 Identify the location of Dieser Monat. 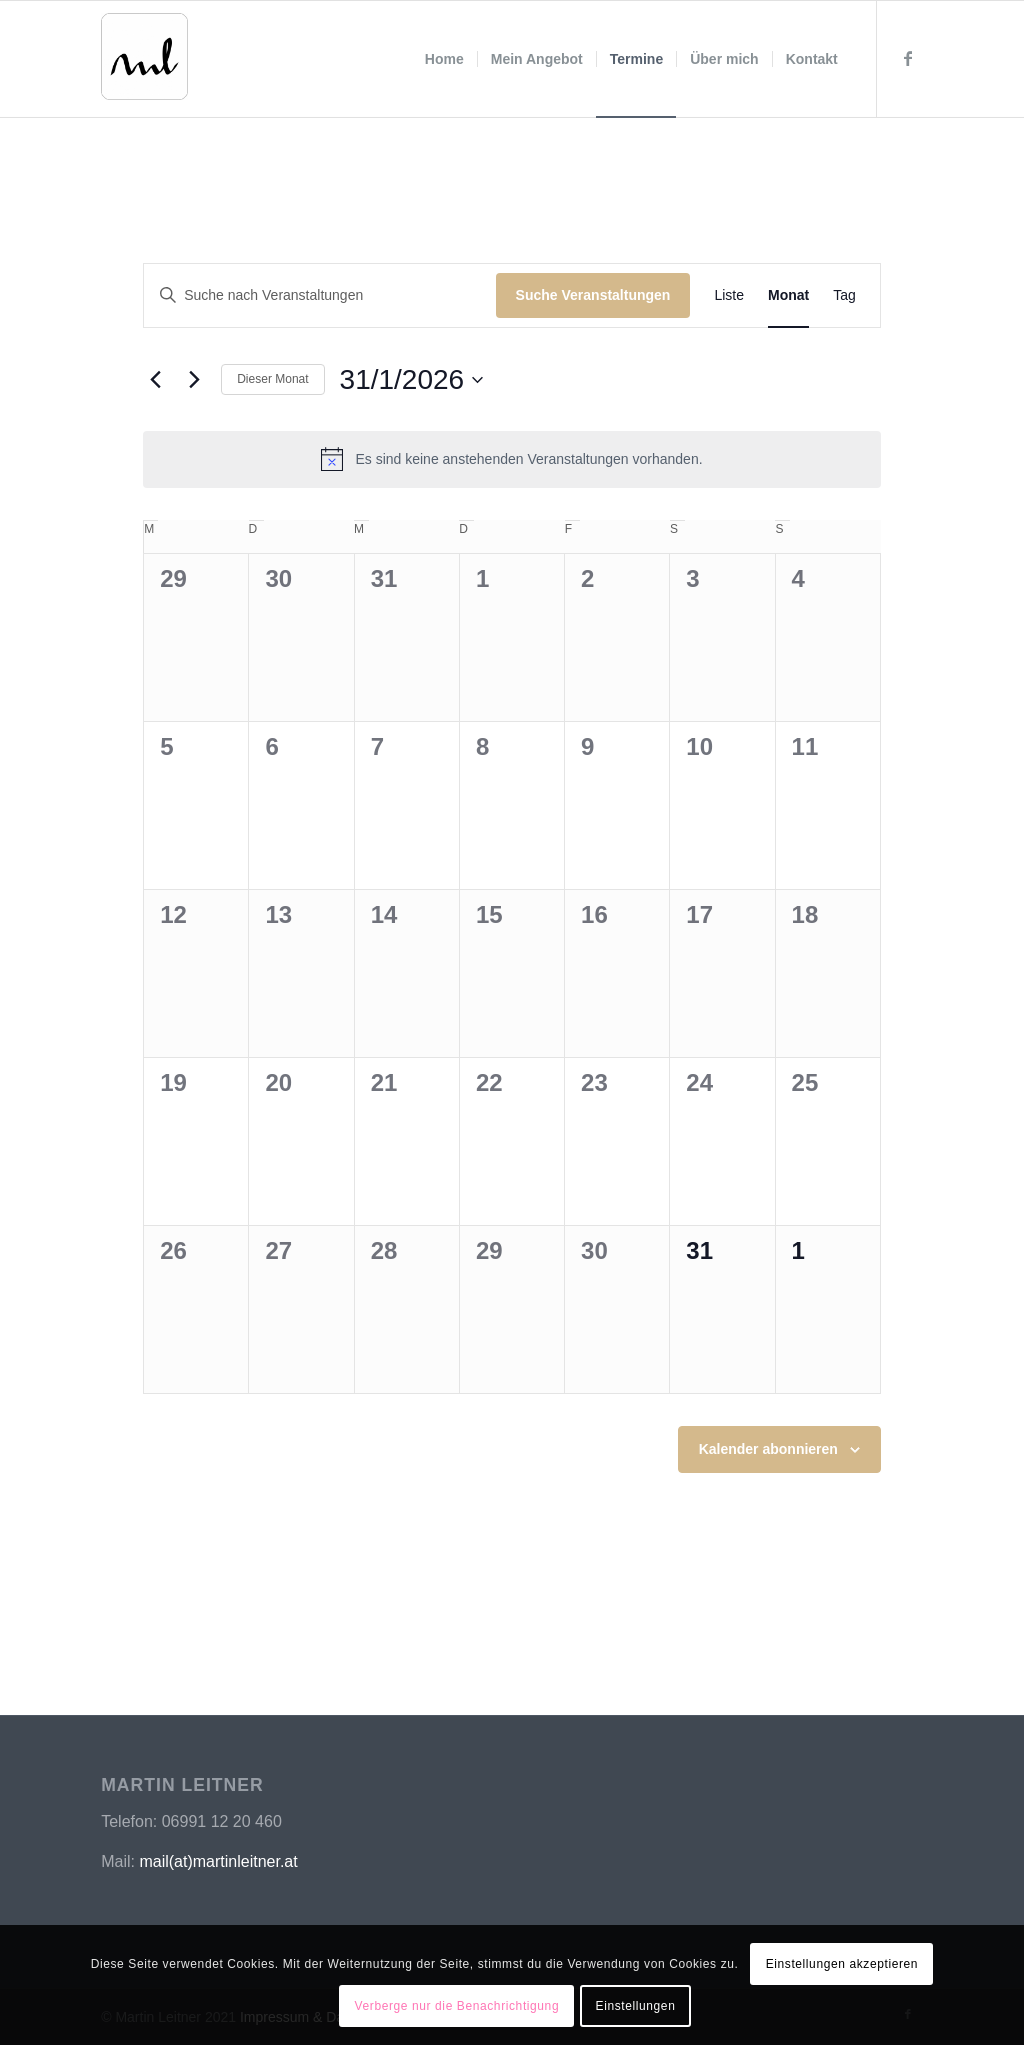
(272, 379).